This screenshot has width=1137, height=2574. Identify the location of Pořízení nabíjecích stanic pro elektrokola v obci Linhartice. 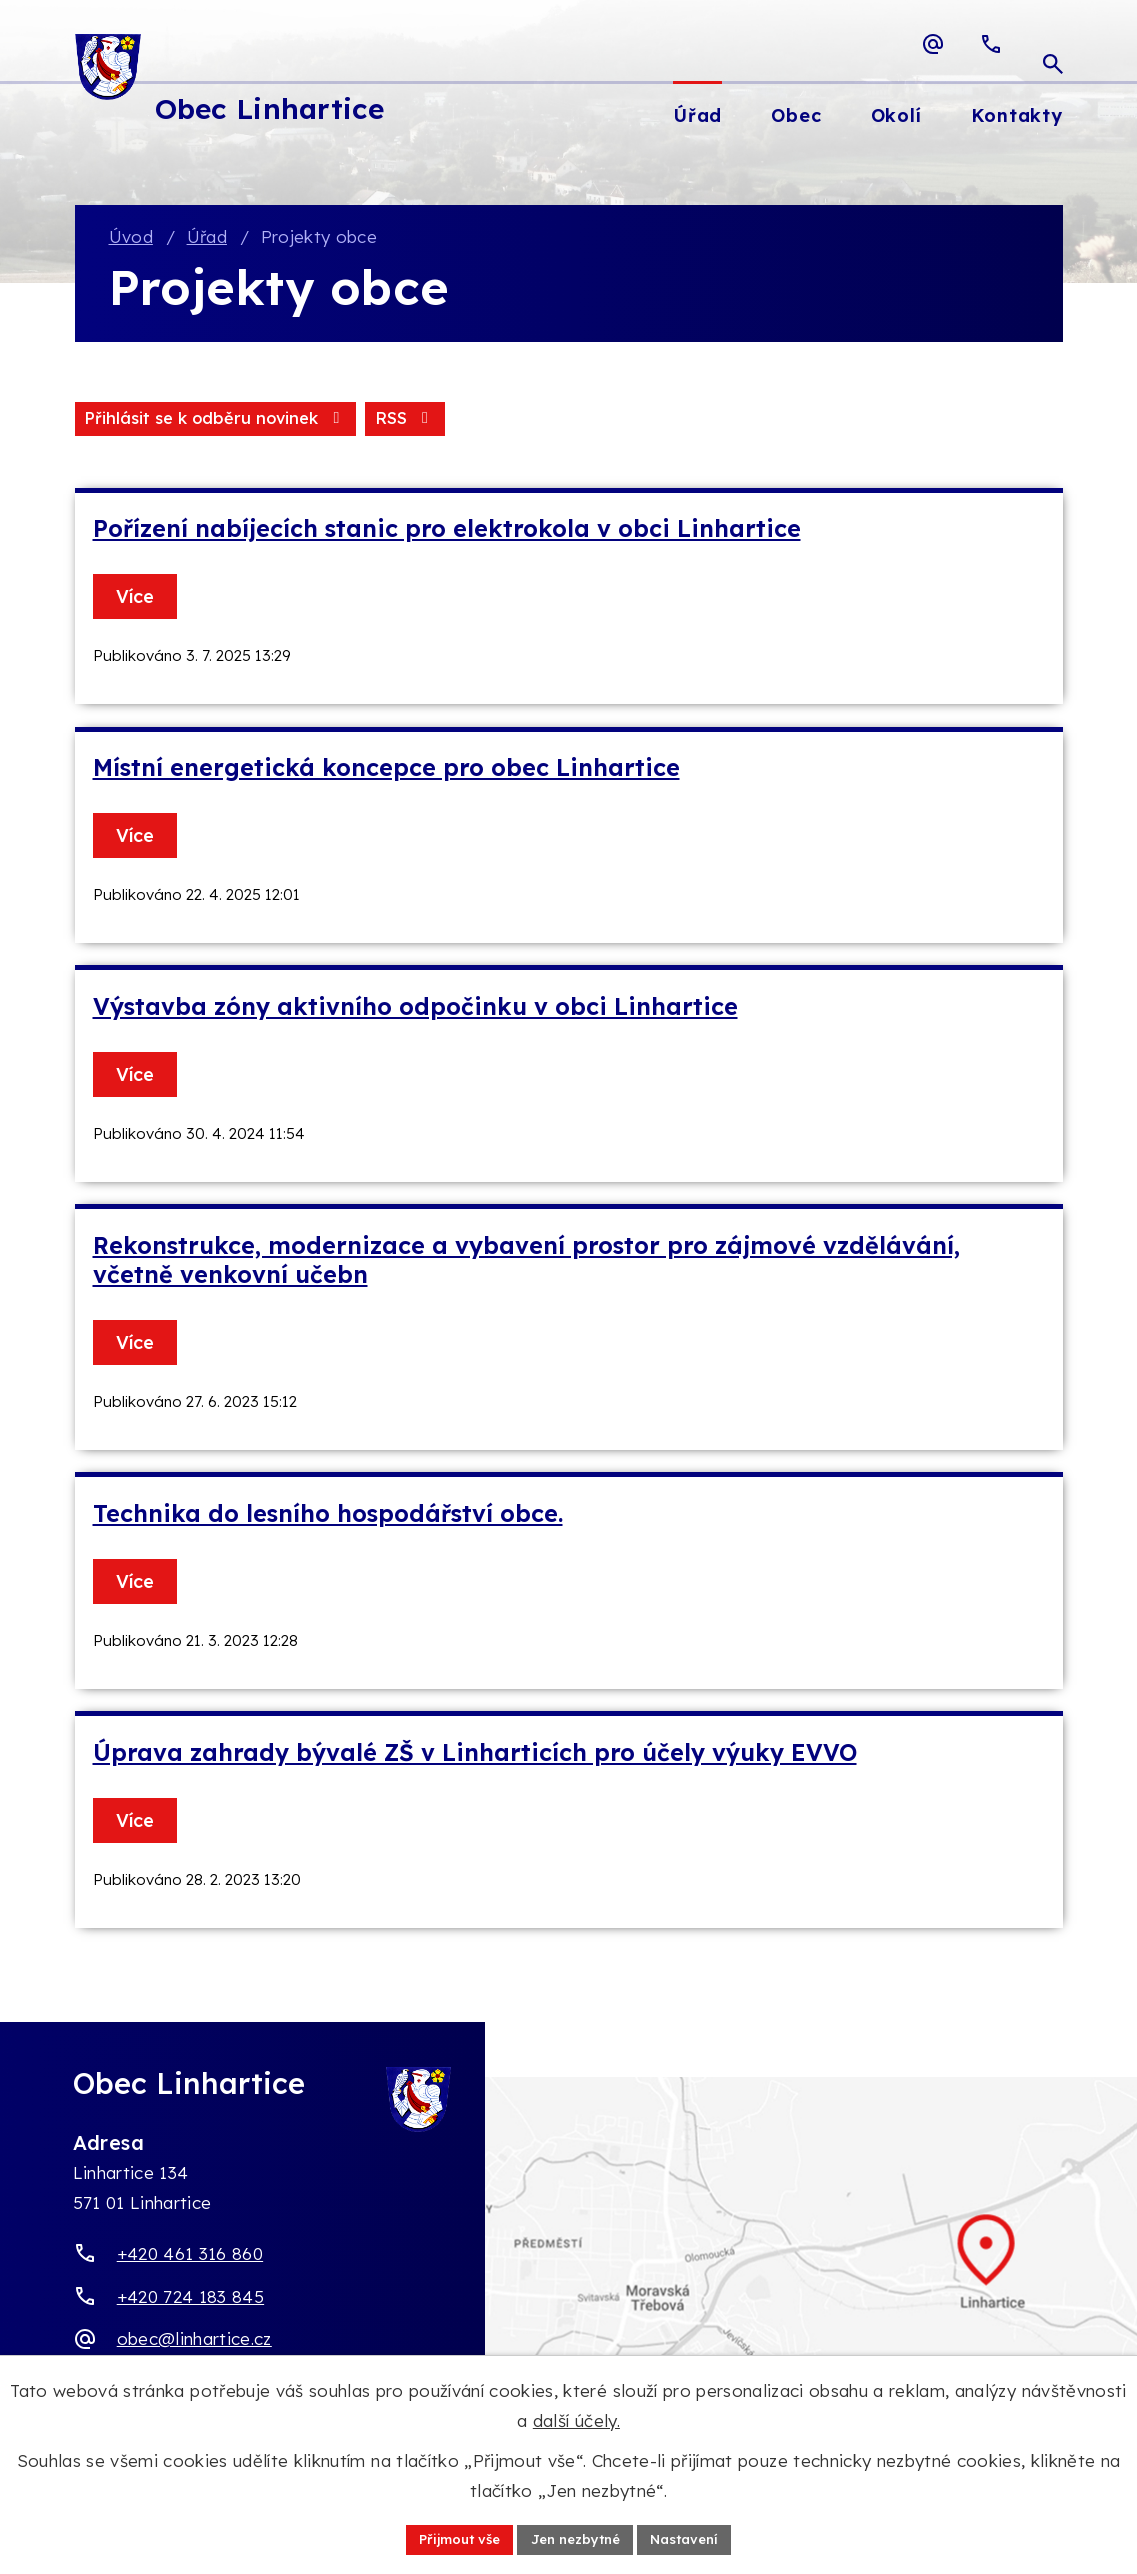
(447, 531).